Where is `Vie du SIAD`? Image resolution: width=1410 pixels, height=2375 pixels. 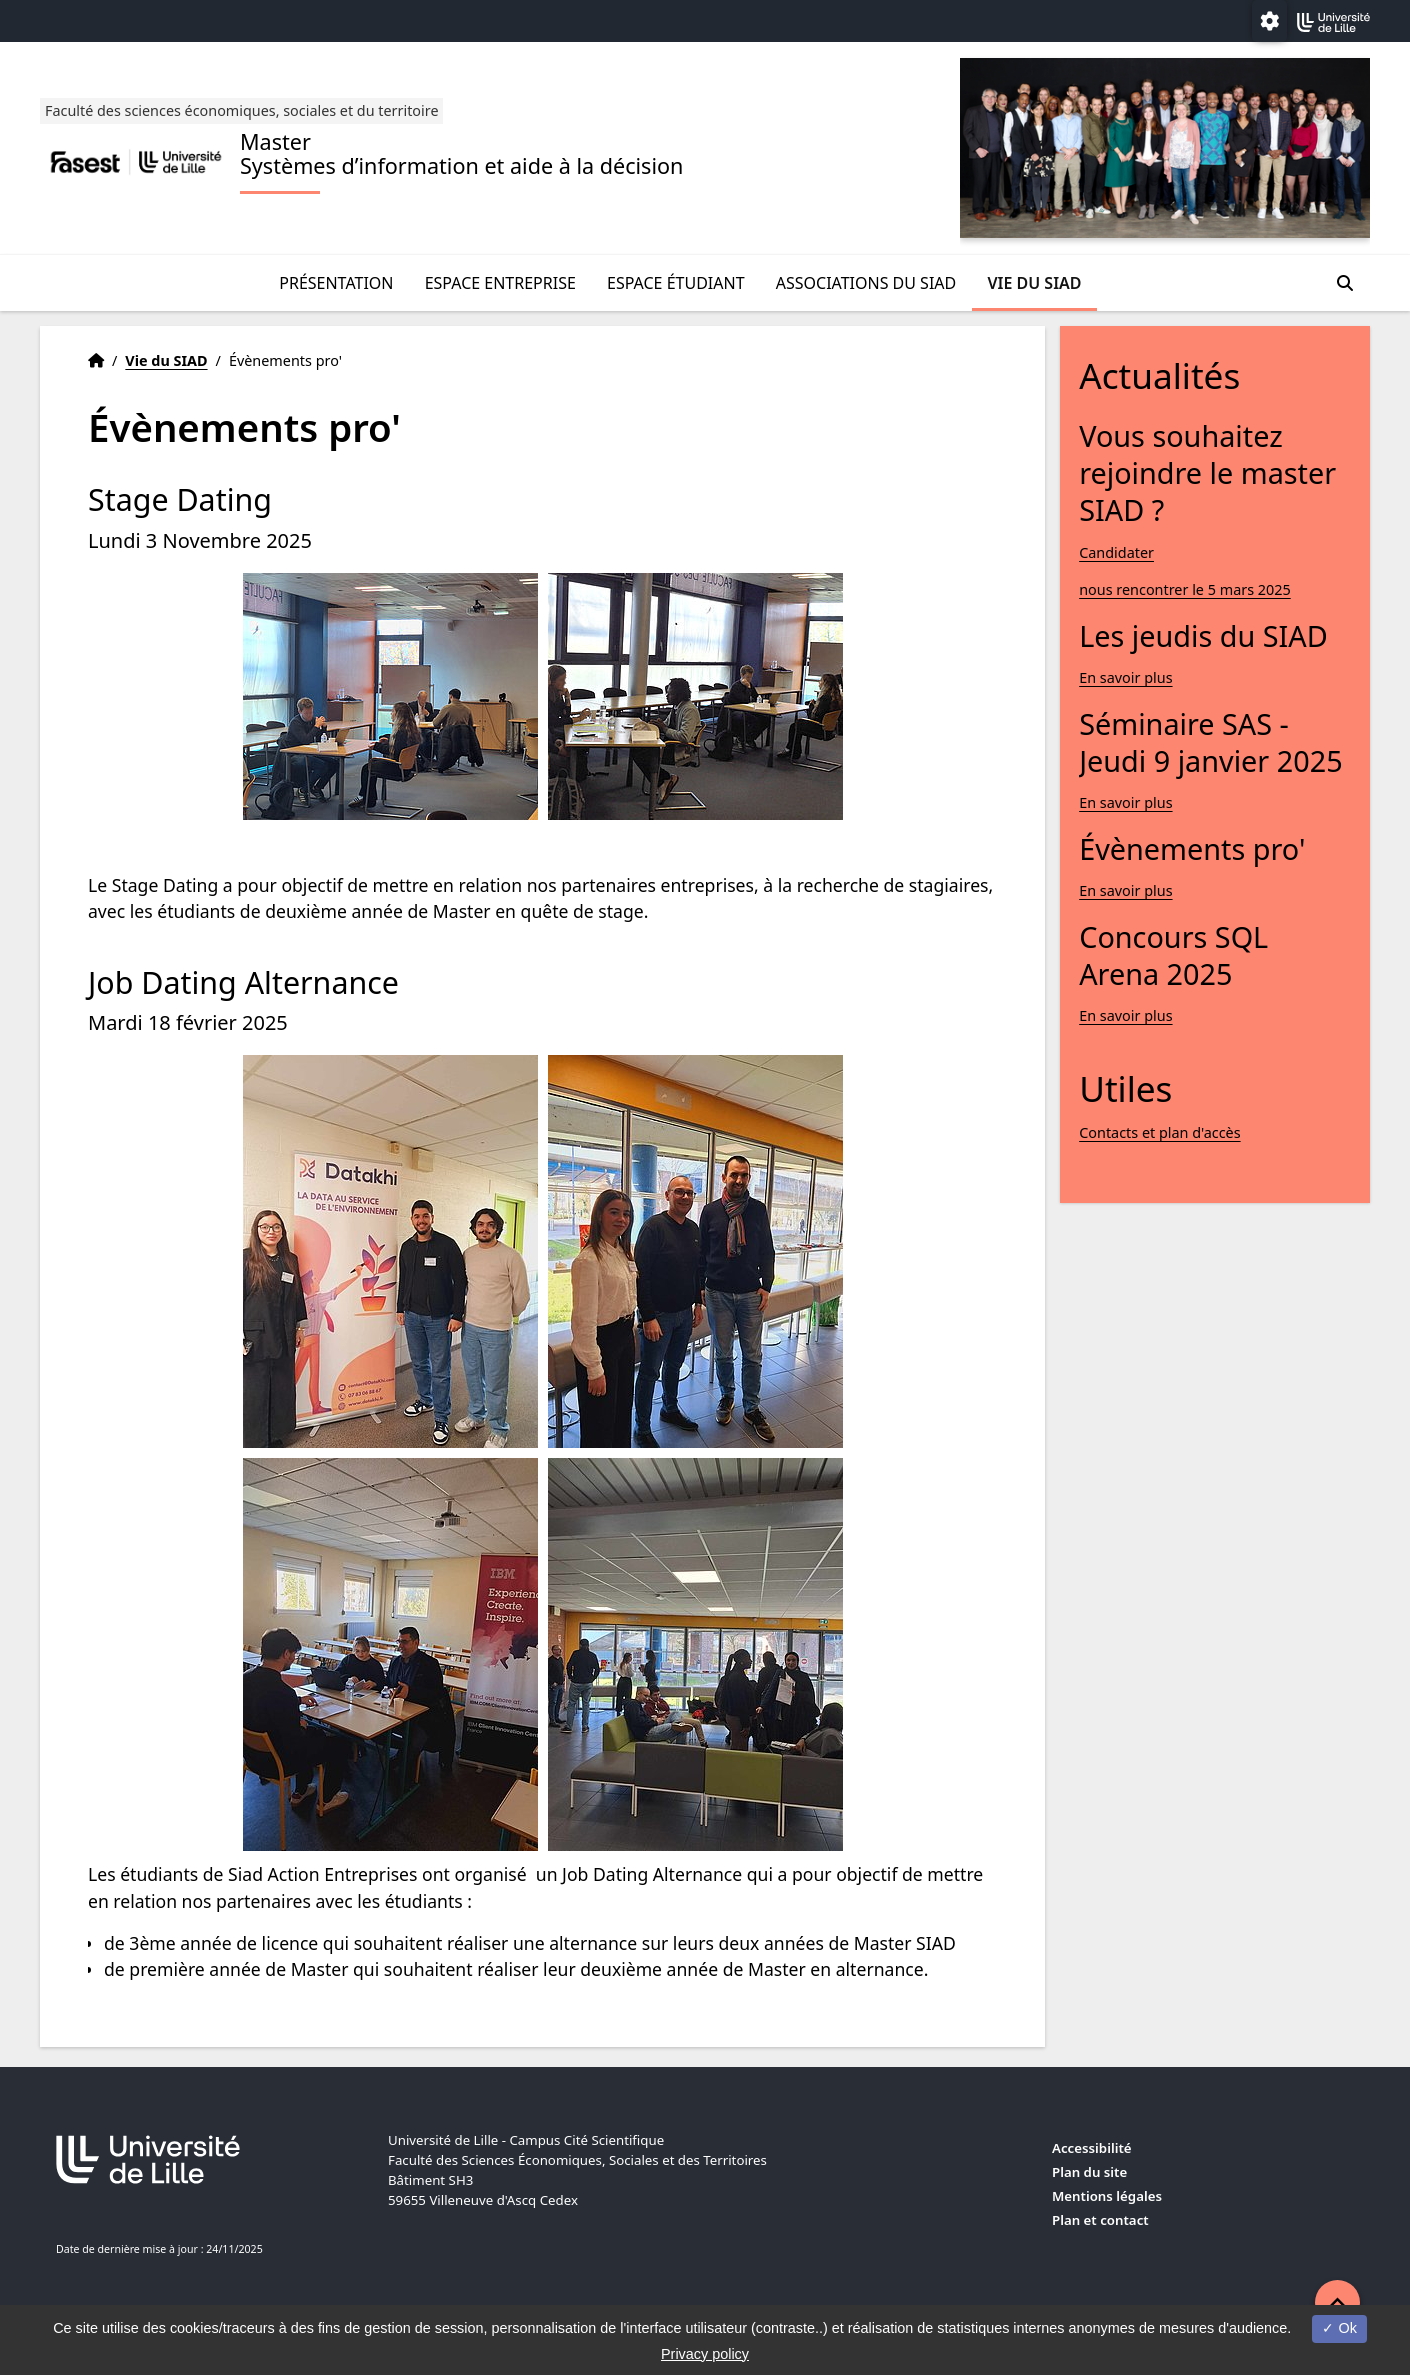
Vie du SIAD is located at coordinates (1034, 283).